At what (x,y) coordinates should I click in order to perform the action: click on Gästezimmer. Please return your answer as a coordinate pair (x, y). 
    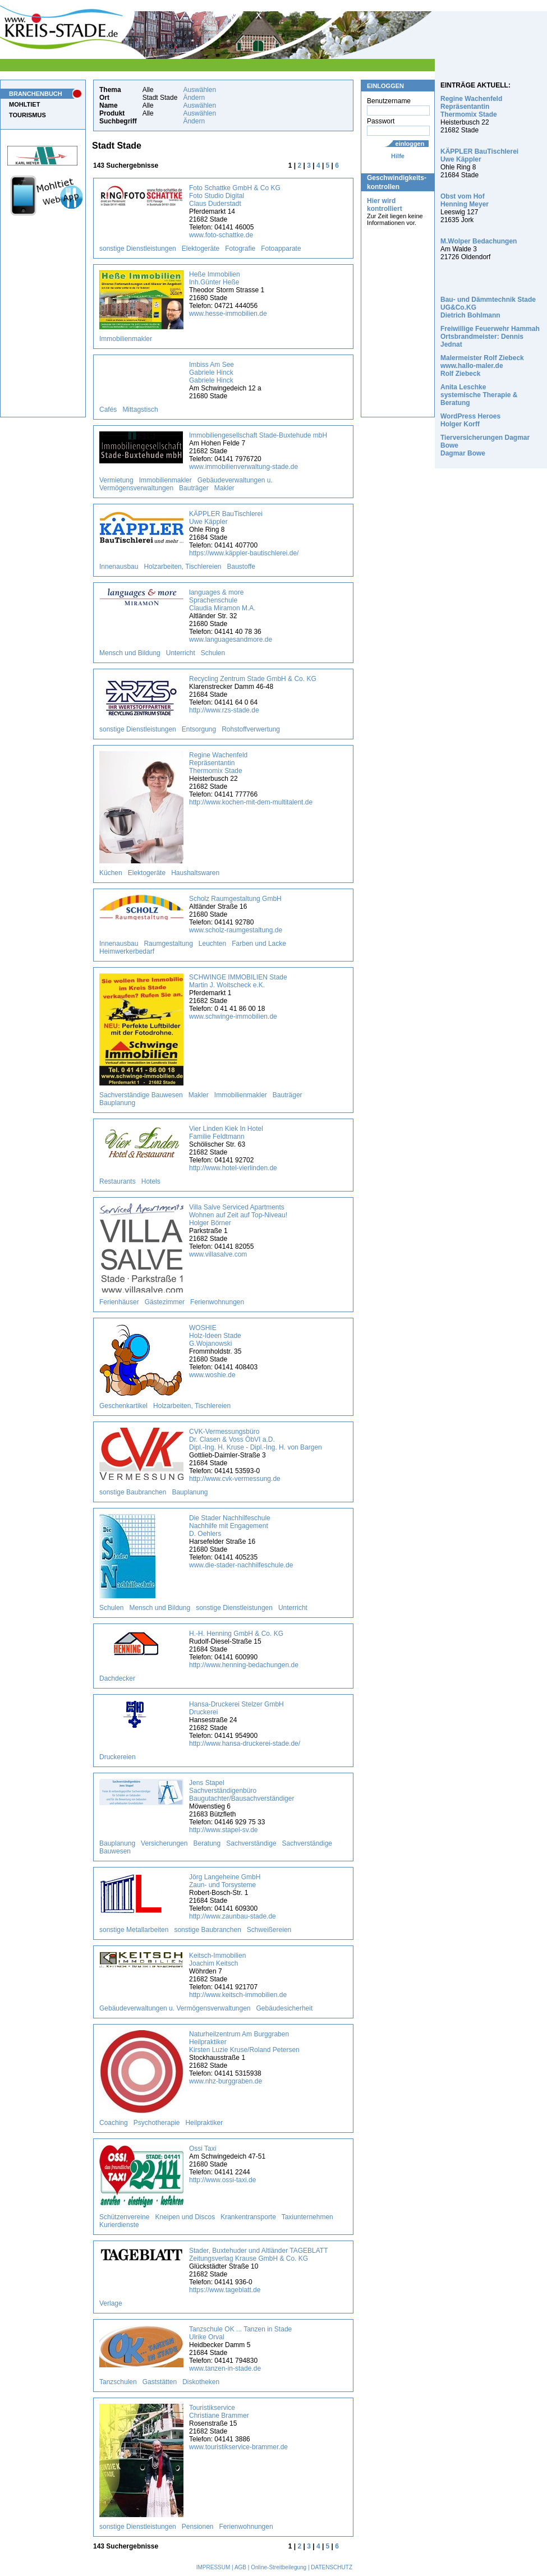
    Looking at the image, I should click on (165, 1302).